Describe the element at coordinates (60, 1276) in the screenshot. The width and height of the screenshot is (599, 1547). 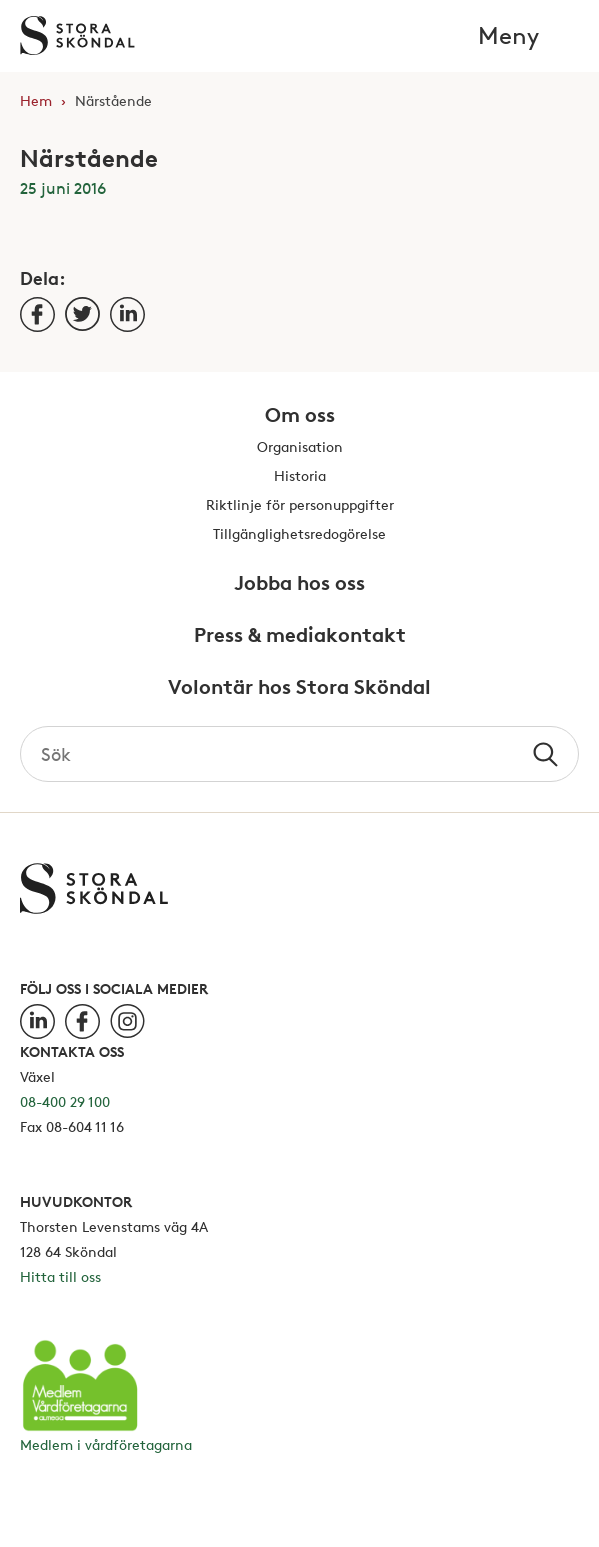
I see `Hitta till oss` at that location.